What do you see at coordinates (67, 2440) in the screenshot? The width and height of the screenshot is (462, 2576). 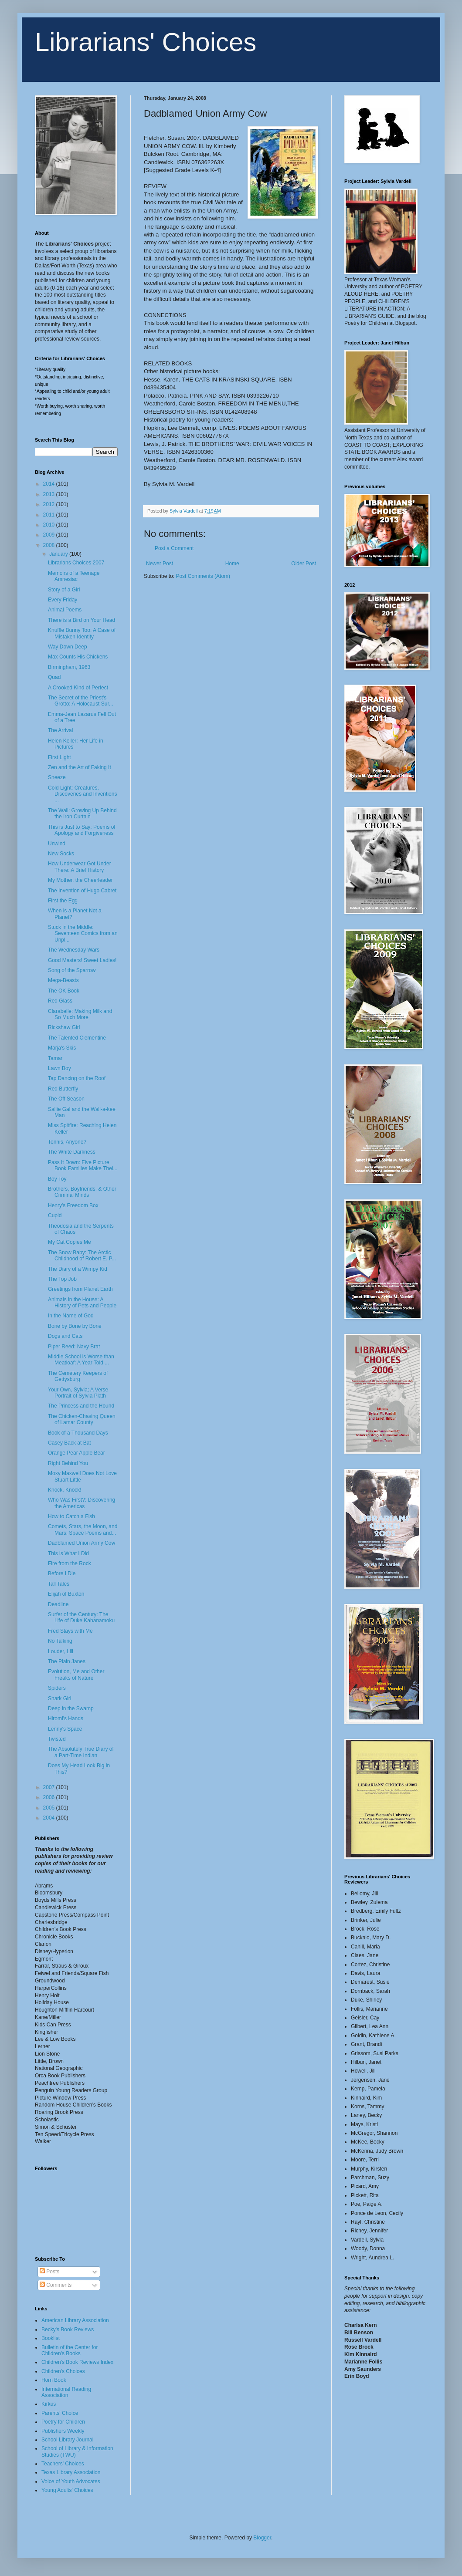 I see `School Library Journal` at bounding box center [67, 2440].